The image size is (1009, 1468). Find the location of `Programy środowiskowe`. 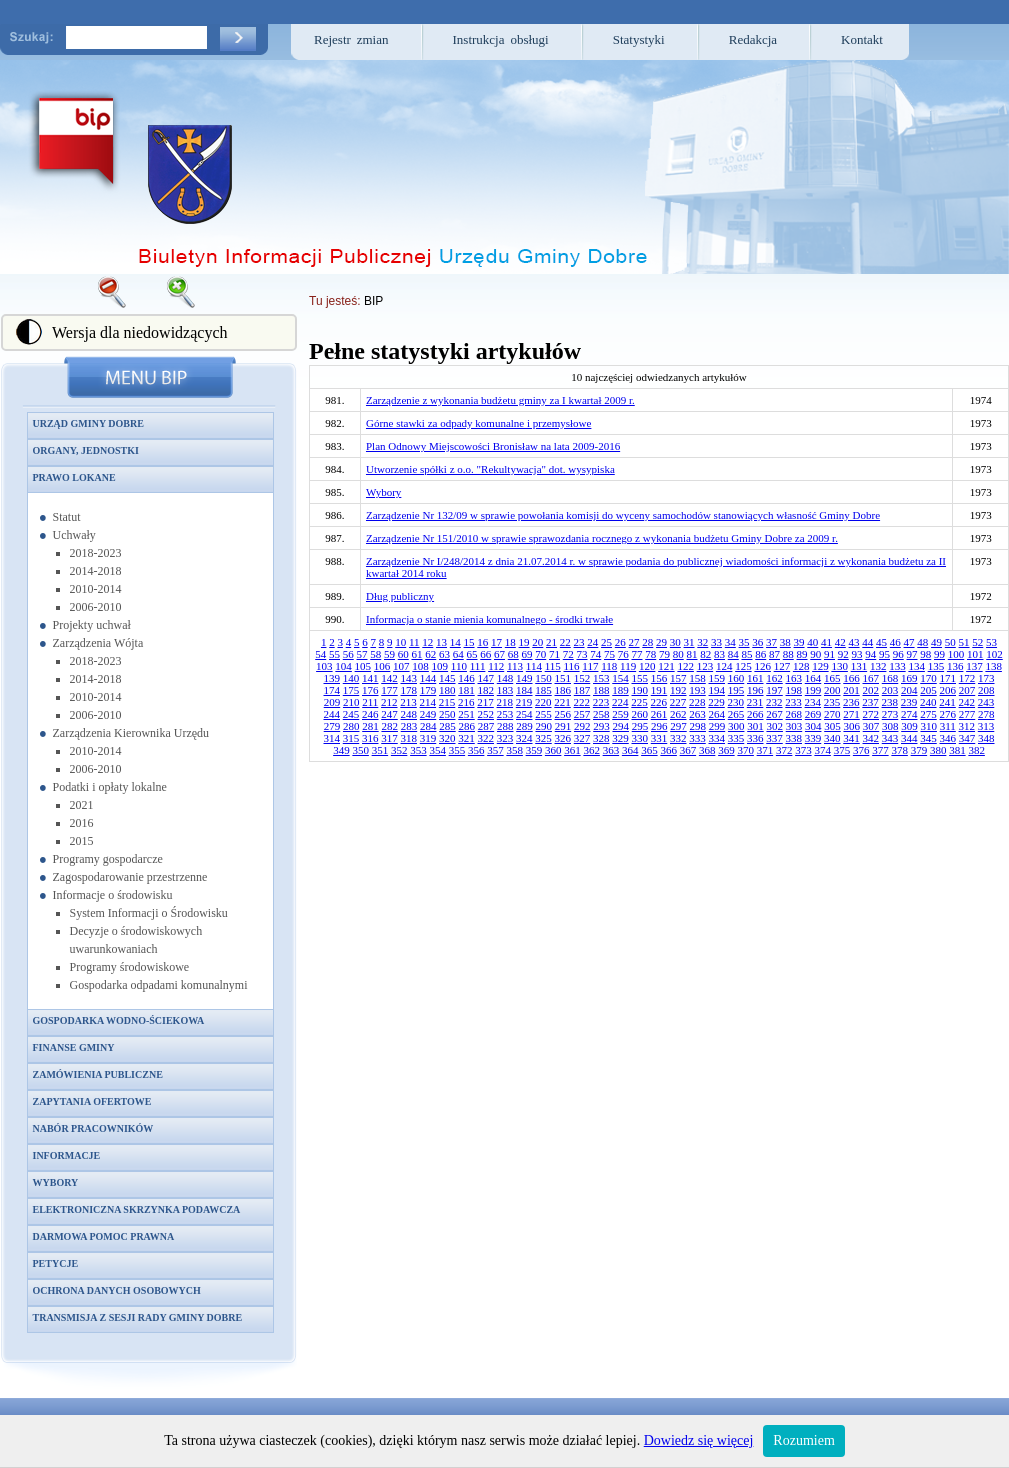

Programy środowiskowe is located at coordinates (130, 967).